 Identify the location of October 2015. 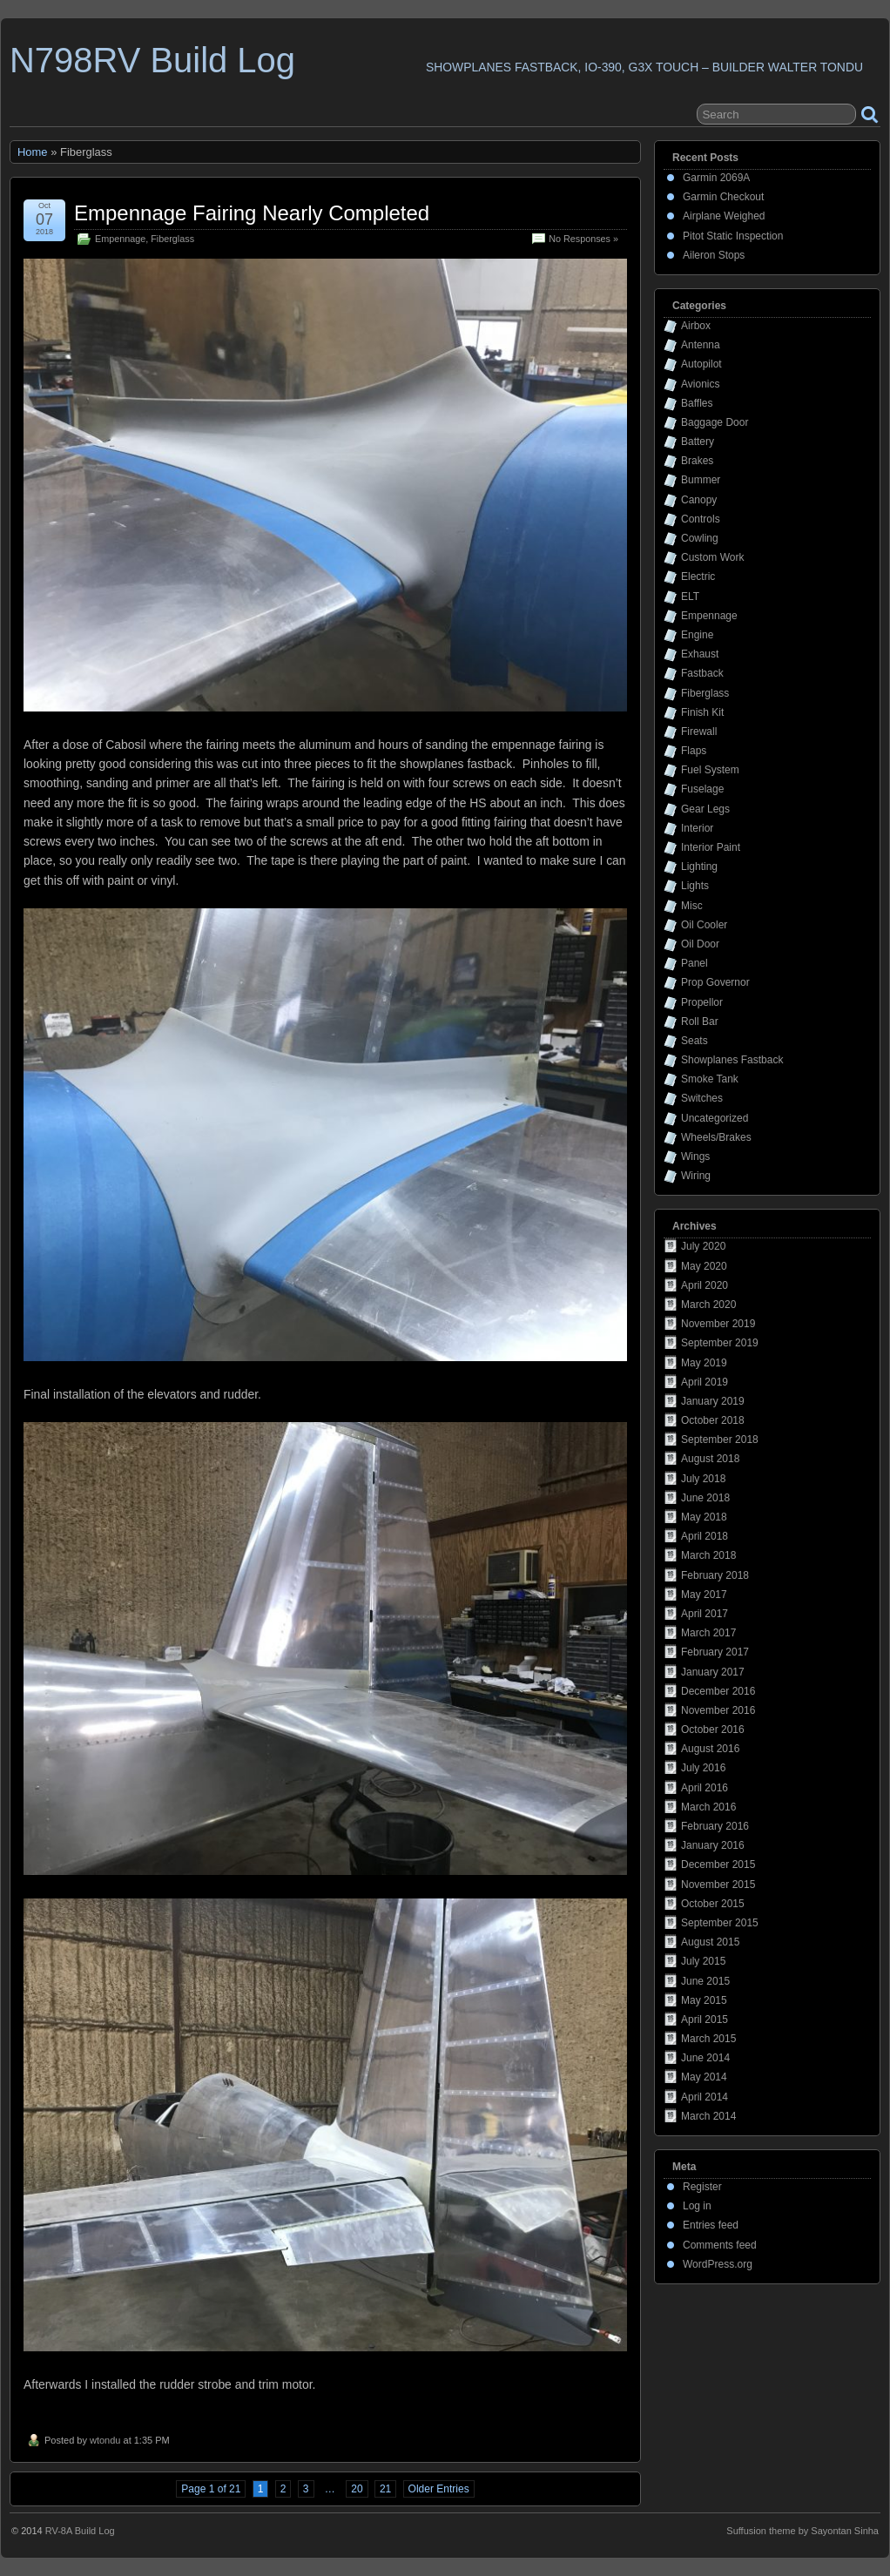
(713, 1904).